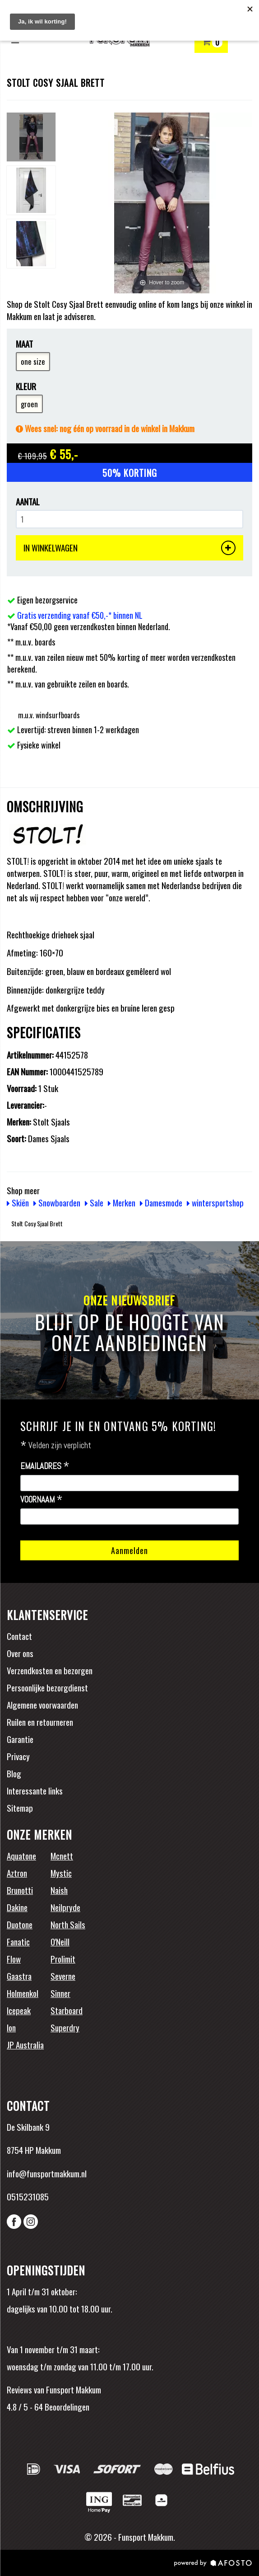 Image resolution: width=259 pixels, height=2576 pixels. What do you see at coordinates (59, 1890) in the screenshot?
I see `Naish` at bounding box center [59, 1890].